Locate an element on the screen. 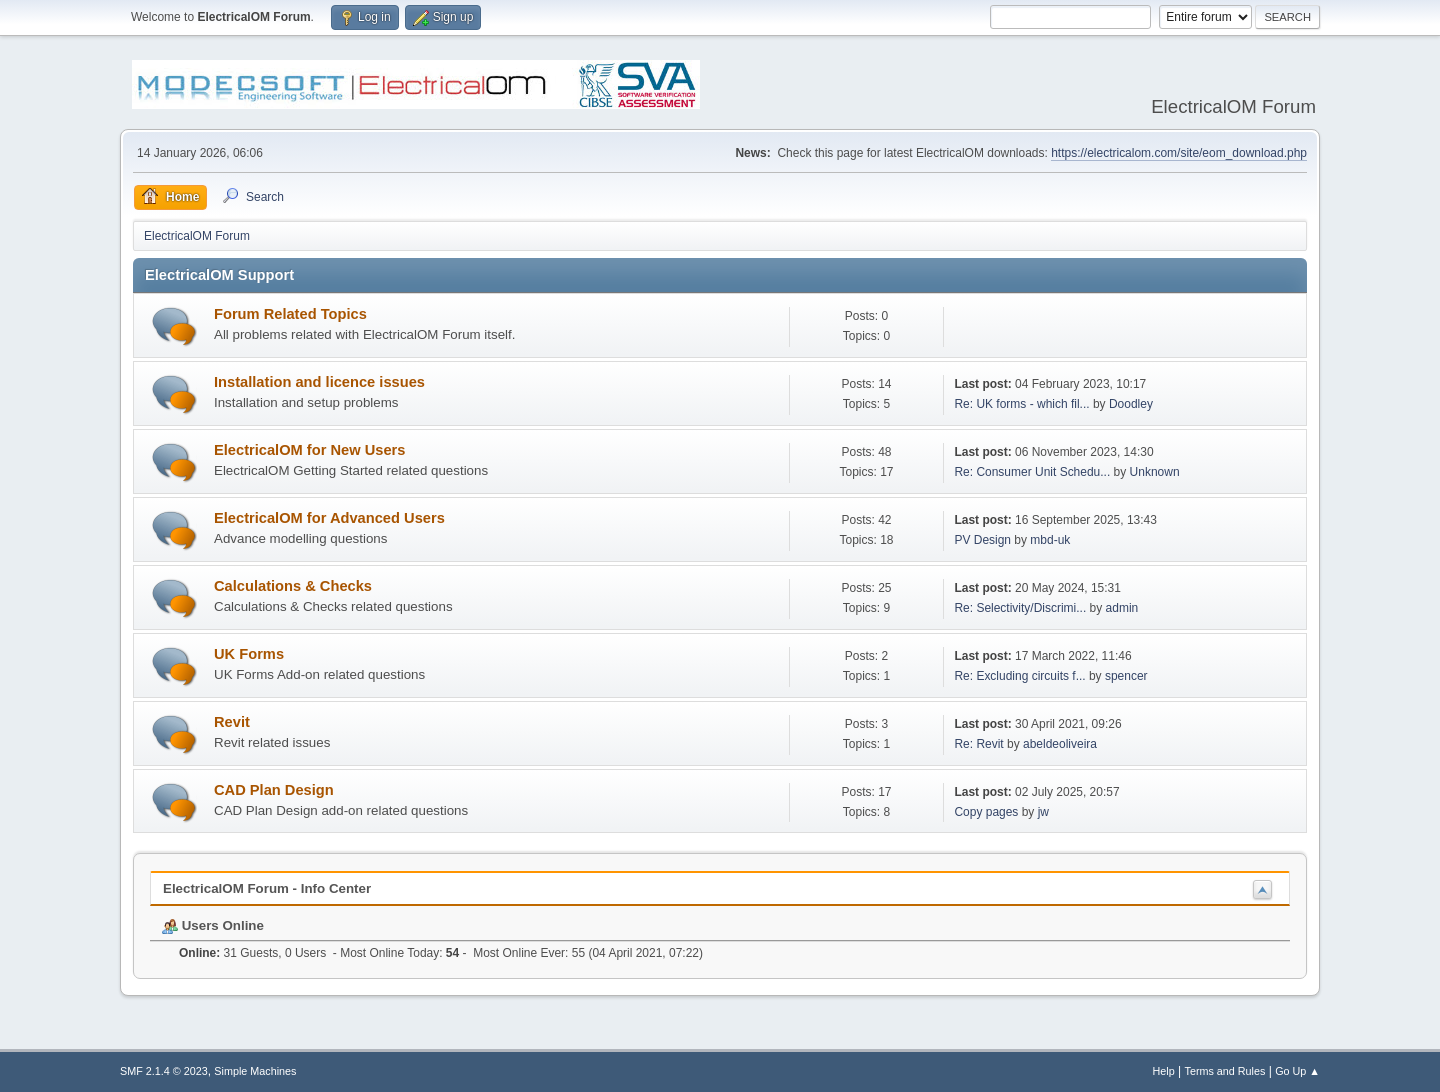  Calculations & Checks is located at coordinates (293, 586).